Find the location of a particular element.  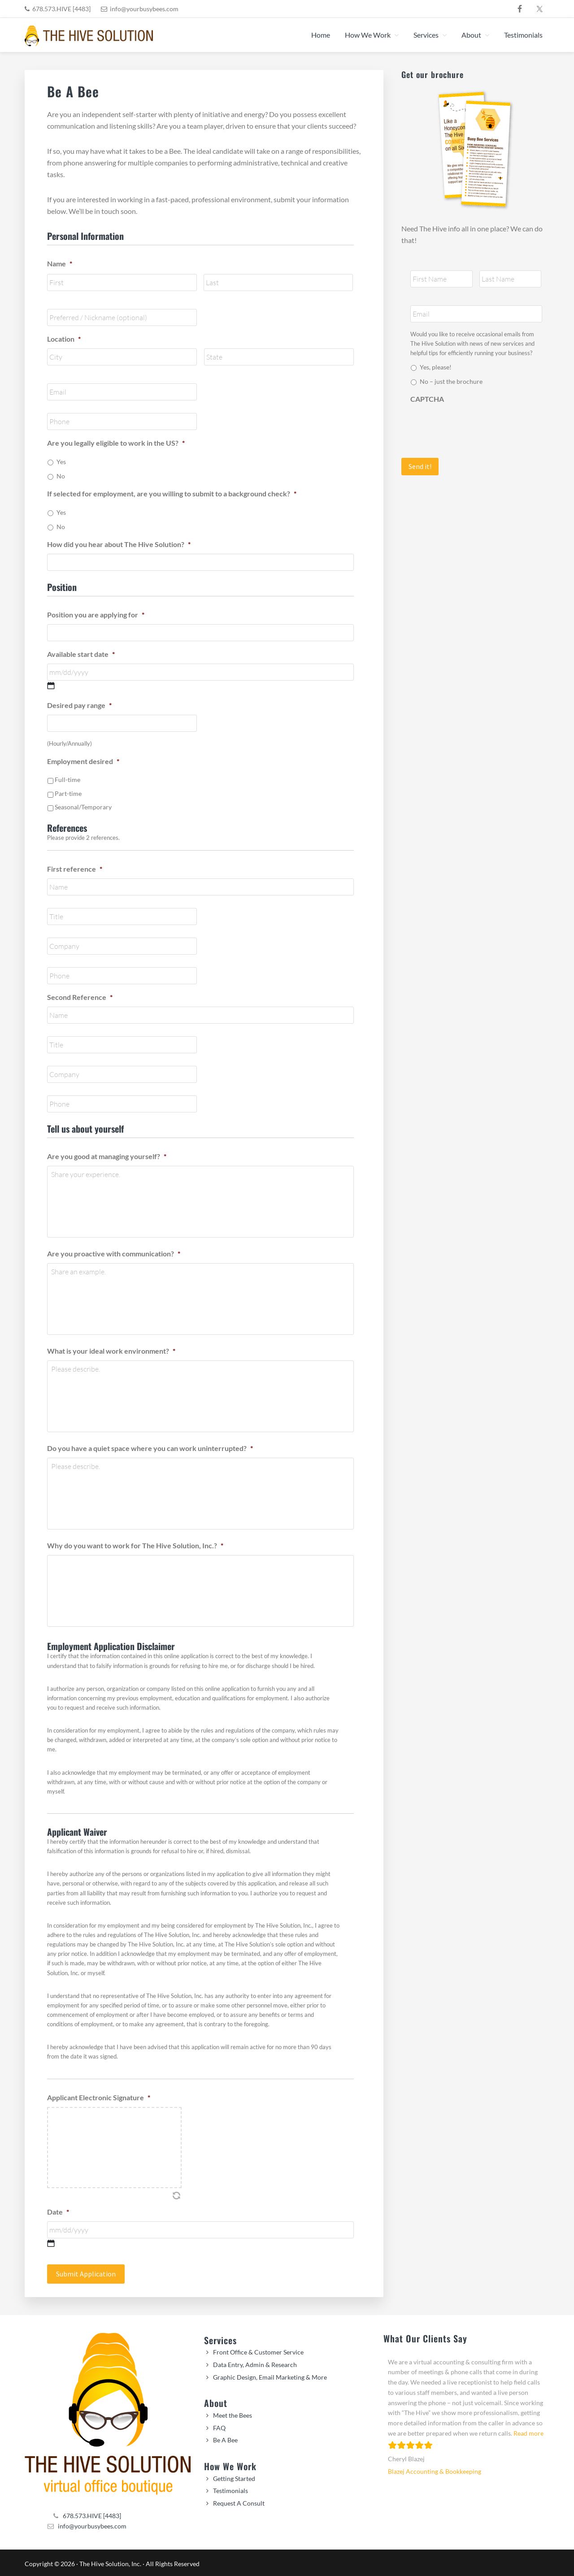

Second Reference is located at coordinates (80, 997).